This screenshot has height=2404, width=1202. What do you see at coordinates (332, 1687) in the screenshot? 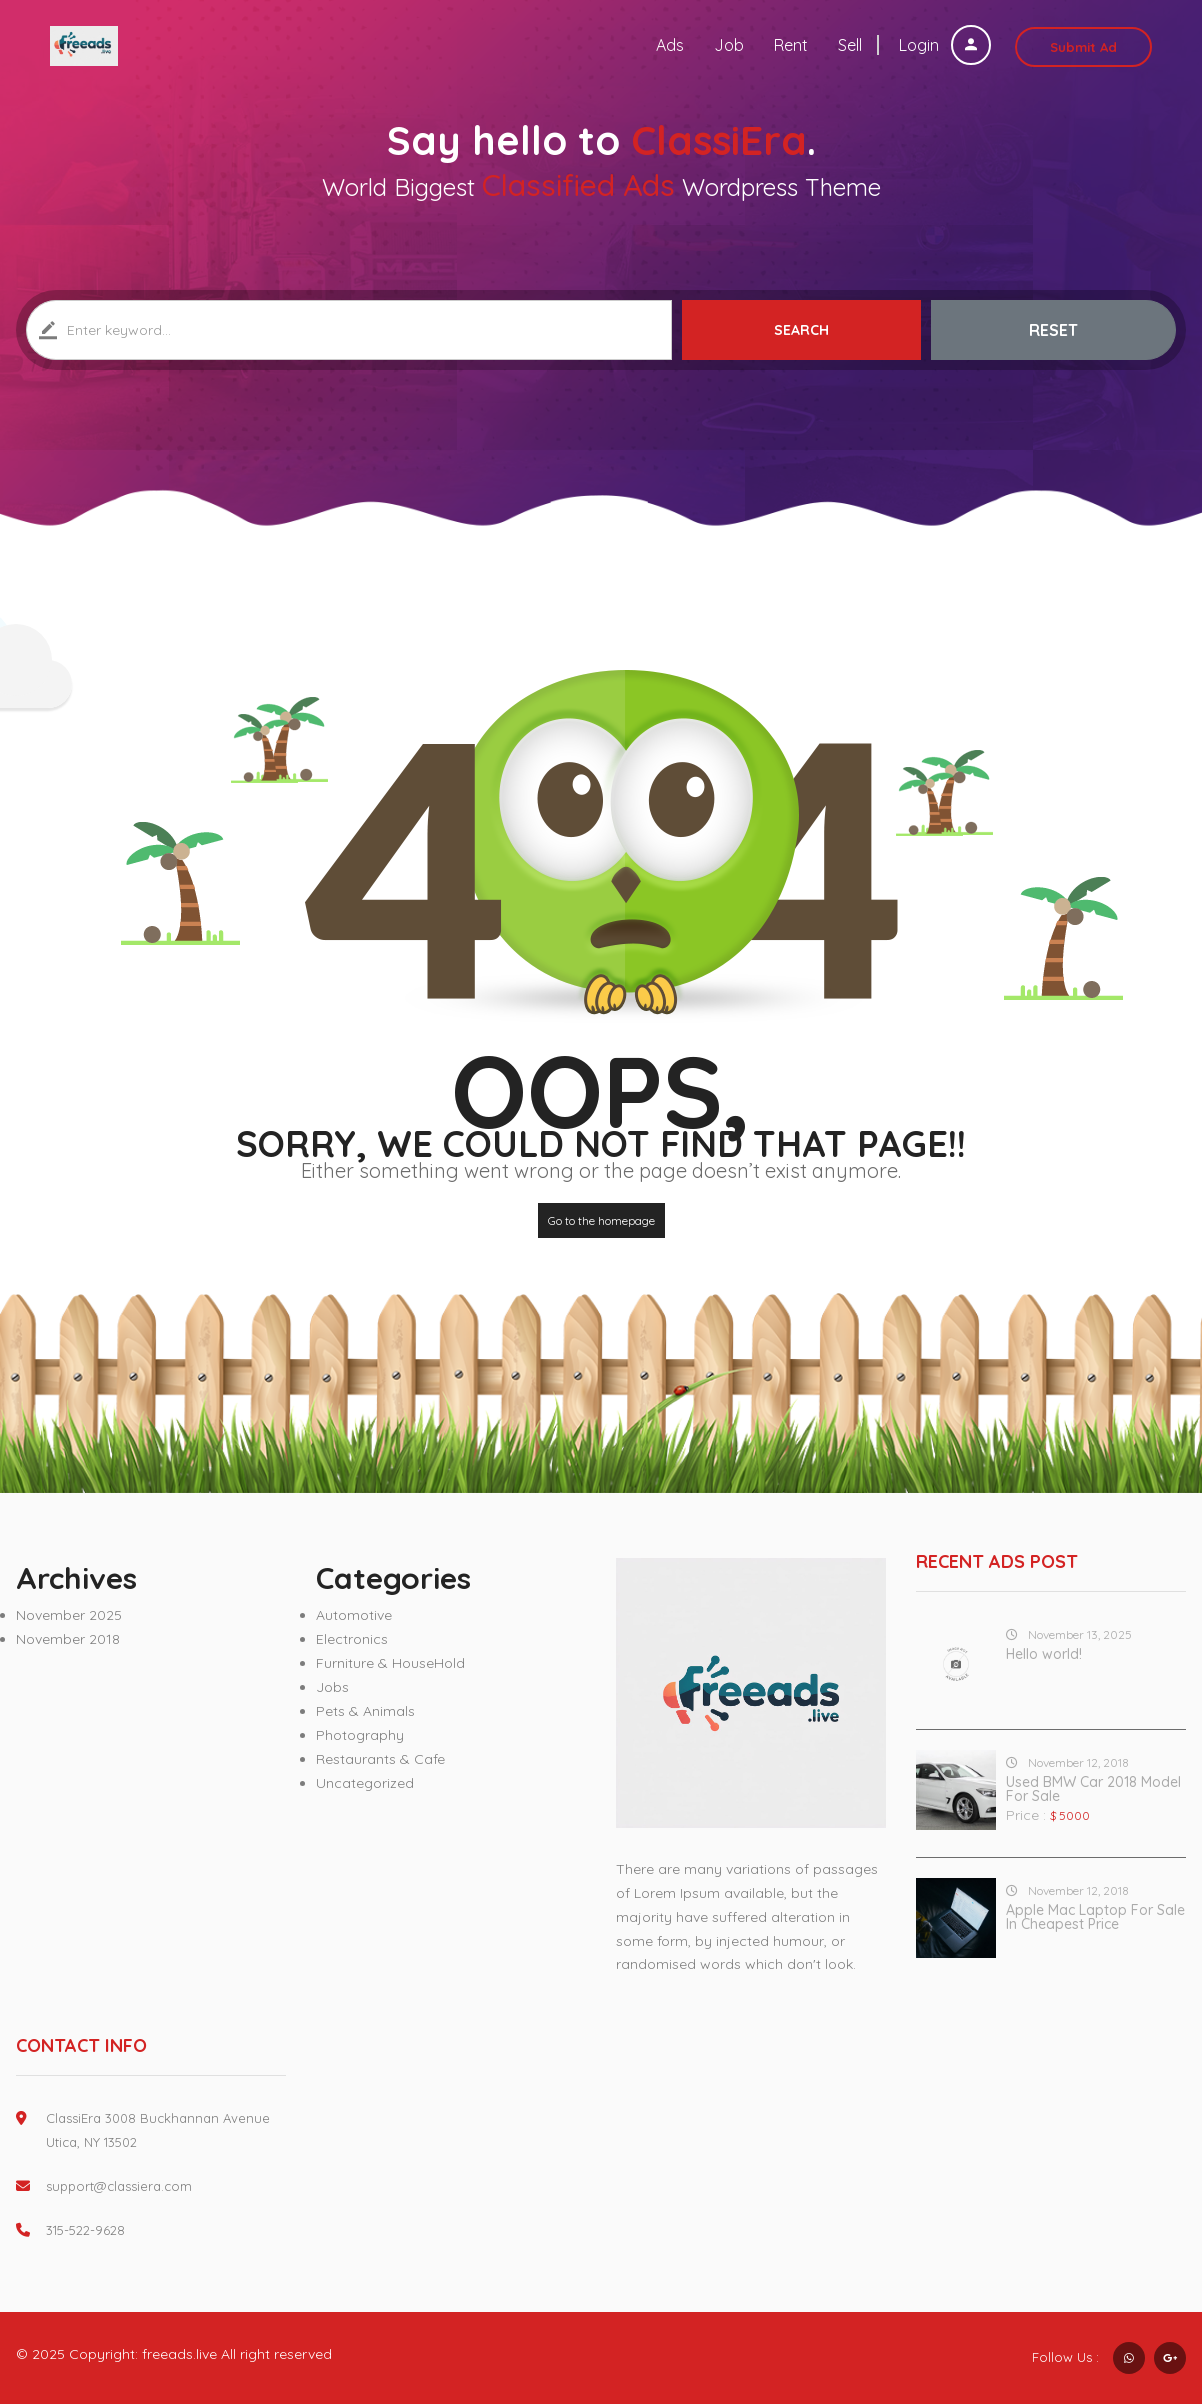
I see `Jobs` at bounding box center [332, 1687].